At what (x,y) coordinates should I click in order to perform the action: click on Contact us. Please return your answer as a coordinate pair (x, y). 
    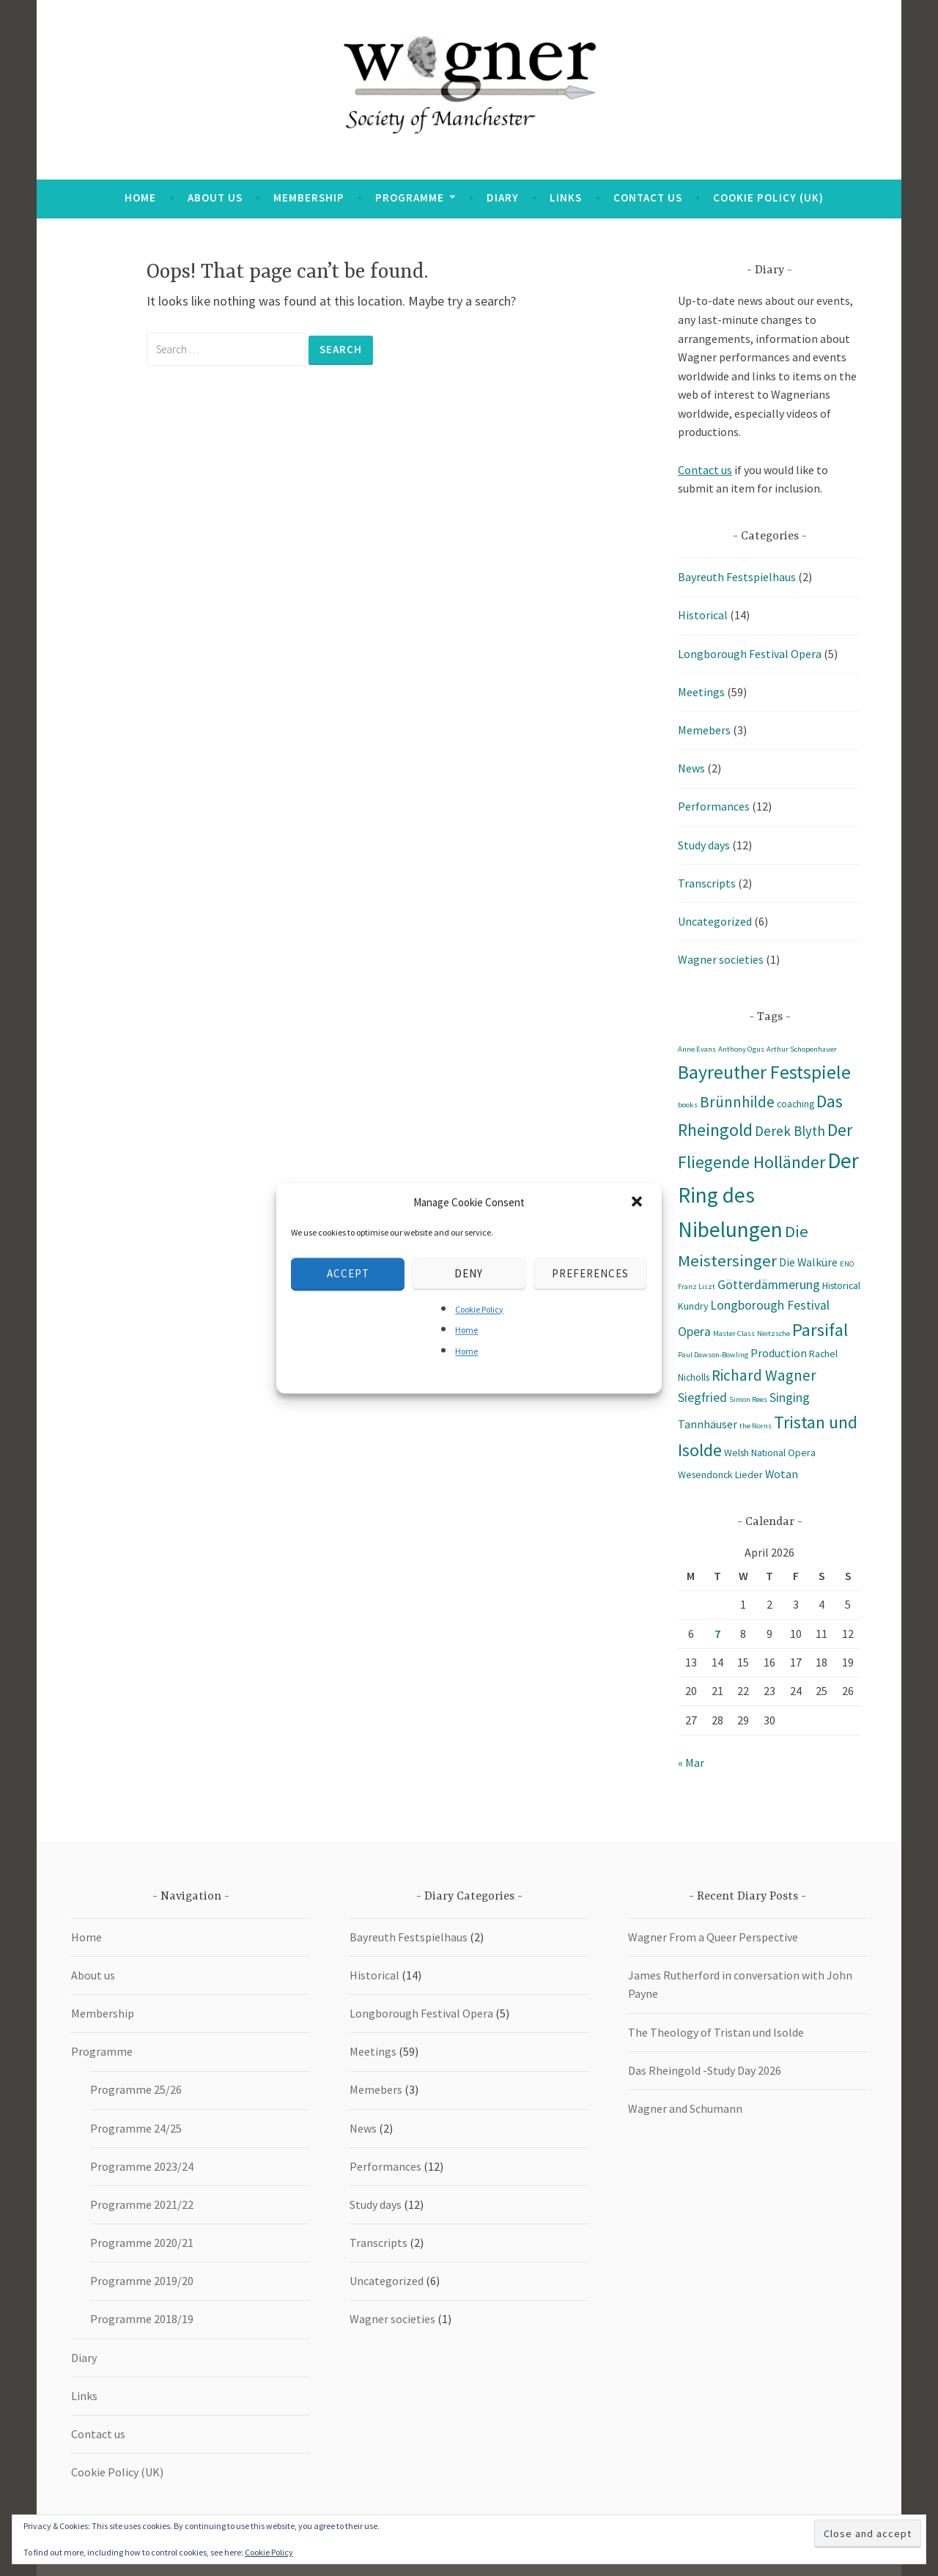
    Looking at the image, I should click on (647, 197).